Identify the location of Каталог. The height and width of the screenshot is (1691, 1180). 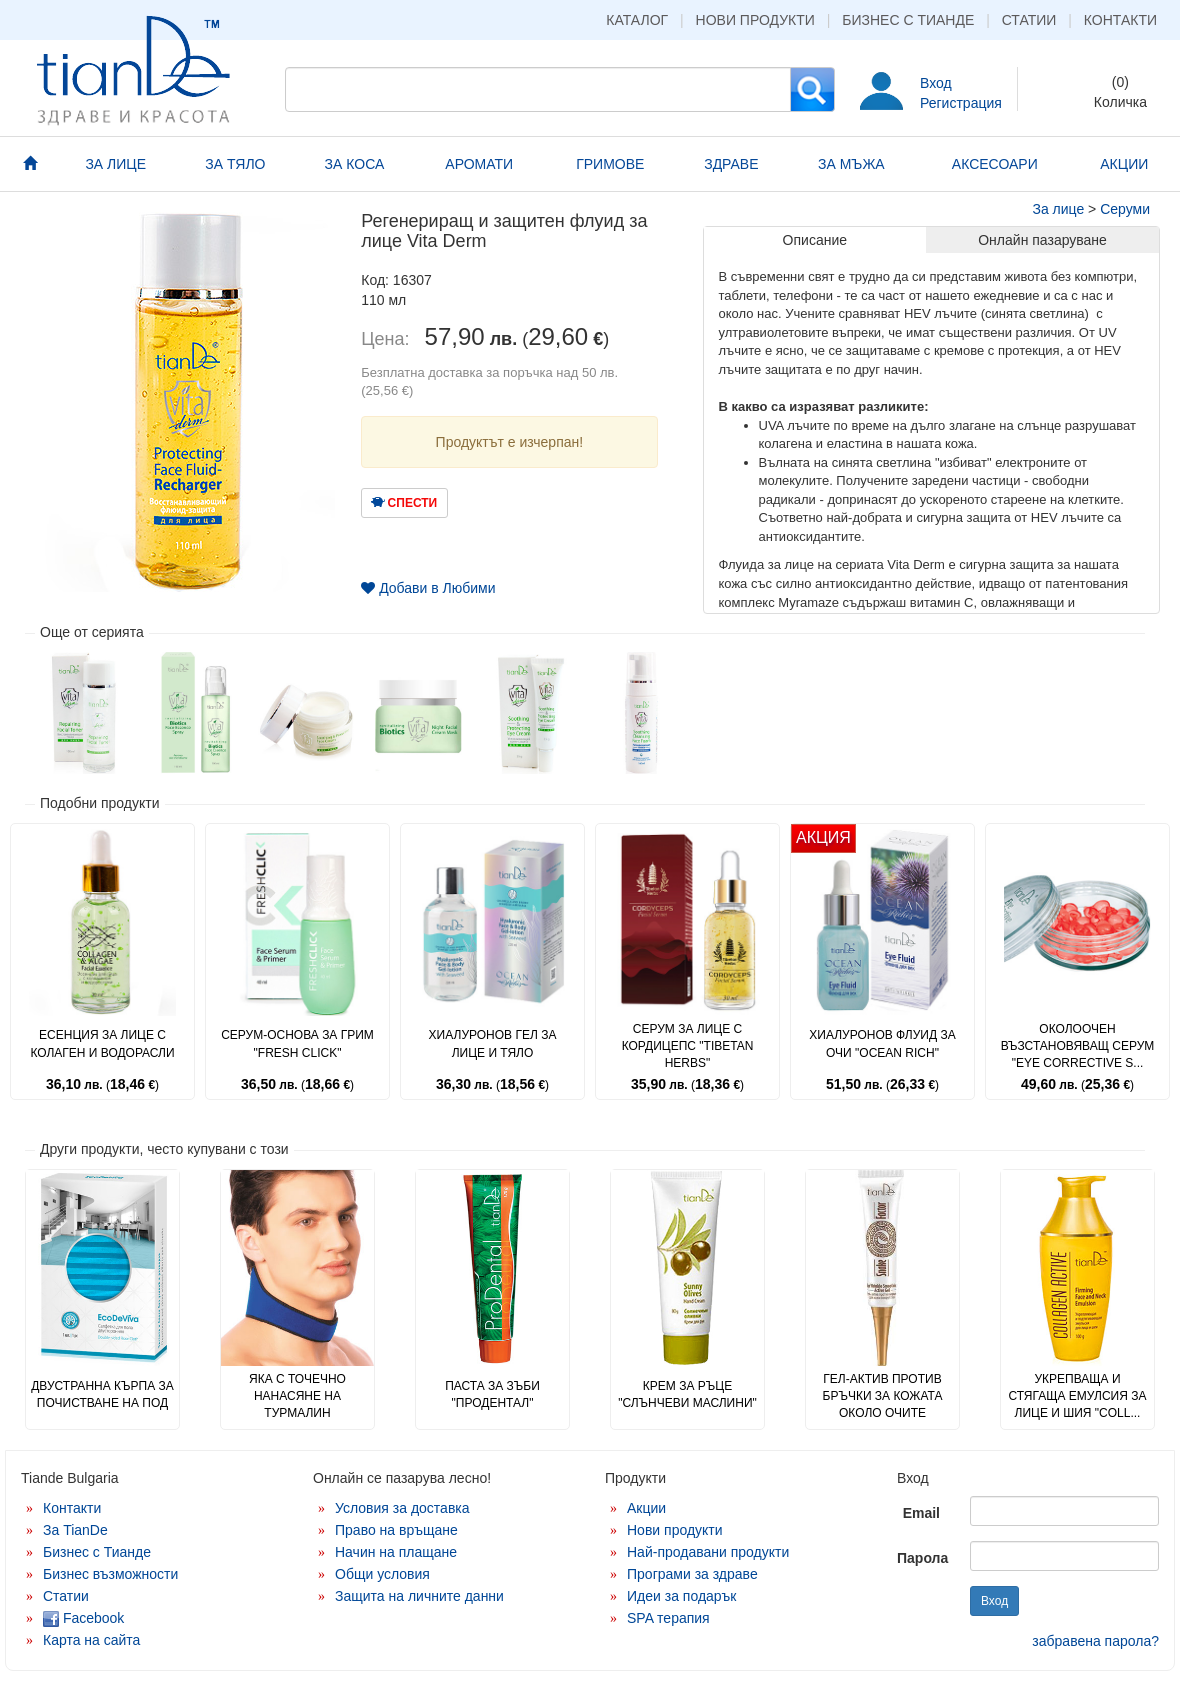
(637, 20).